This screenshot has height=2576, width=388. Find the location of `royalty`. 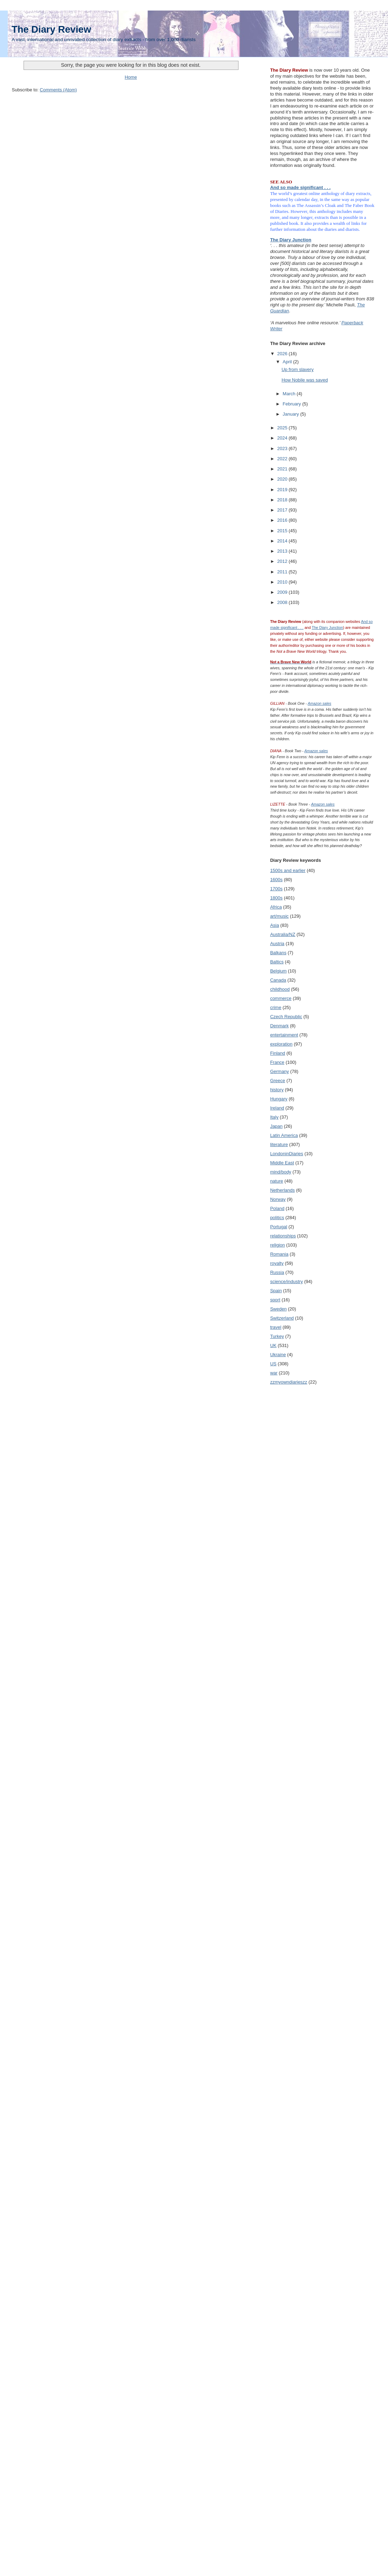

royalty is located at coordinates (277, 1263).